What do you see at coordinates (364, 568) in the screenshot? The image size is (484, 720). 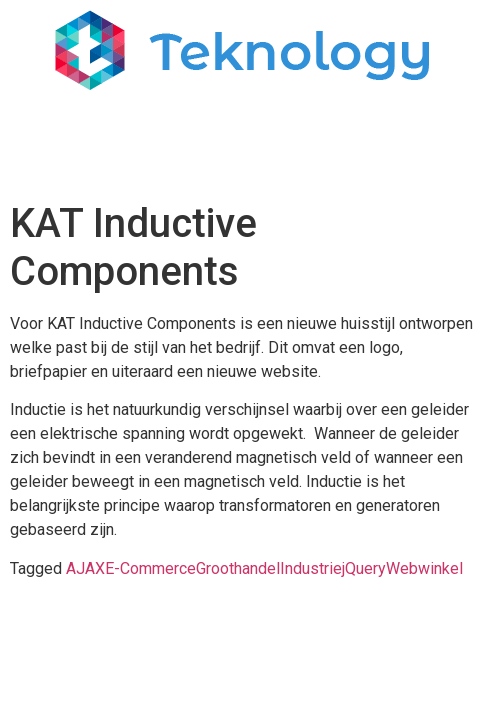 I see `jQuery` at bounding box center [364, 568].